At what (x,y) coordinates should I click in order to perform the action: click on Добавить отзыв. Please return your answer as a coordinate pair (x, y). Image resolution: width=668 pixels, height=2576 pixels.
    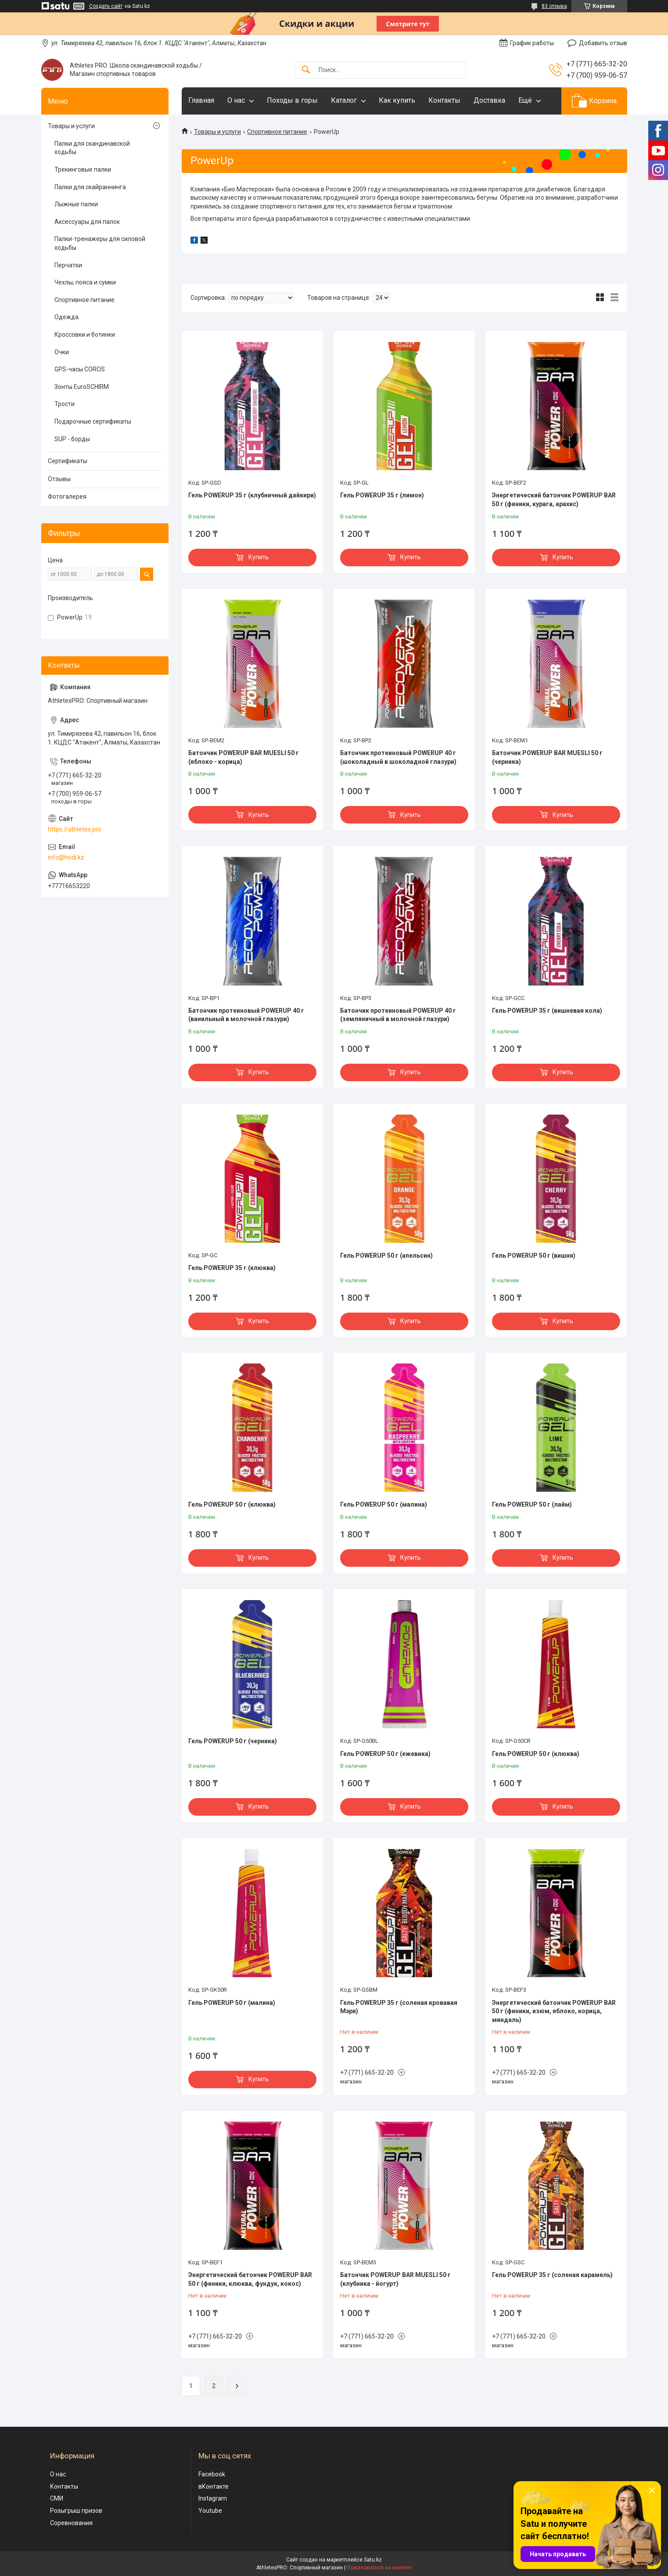
    Looking at the image, I should click on (603, 43).